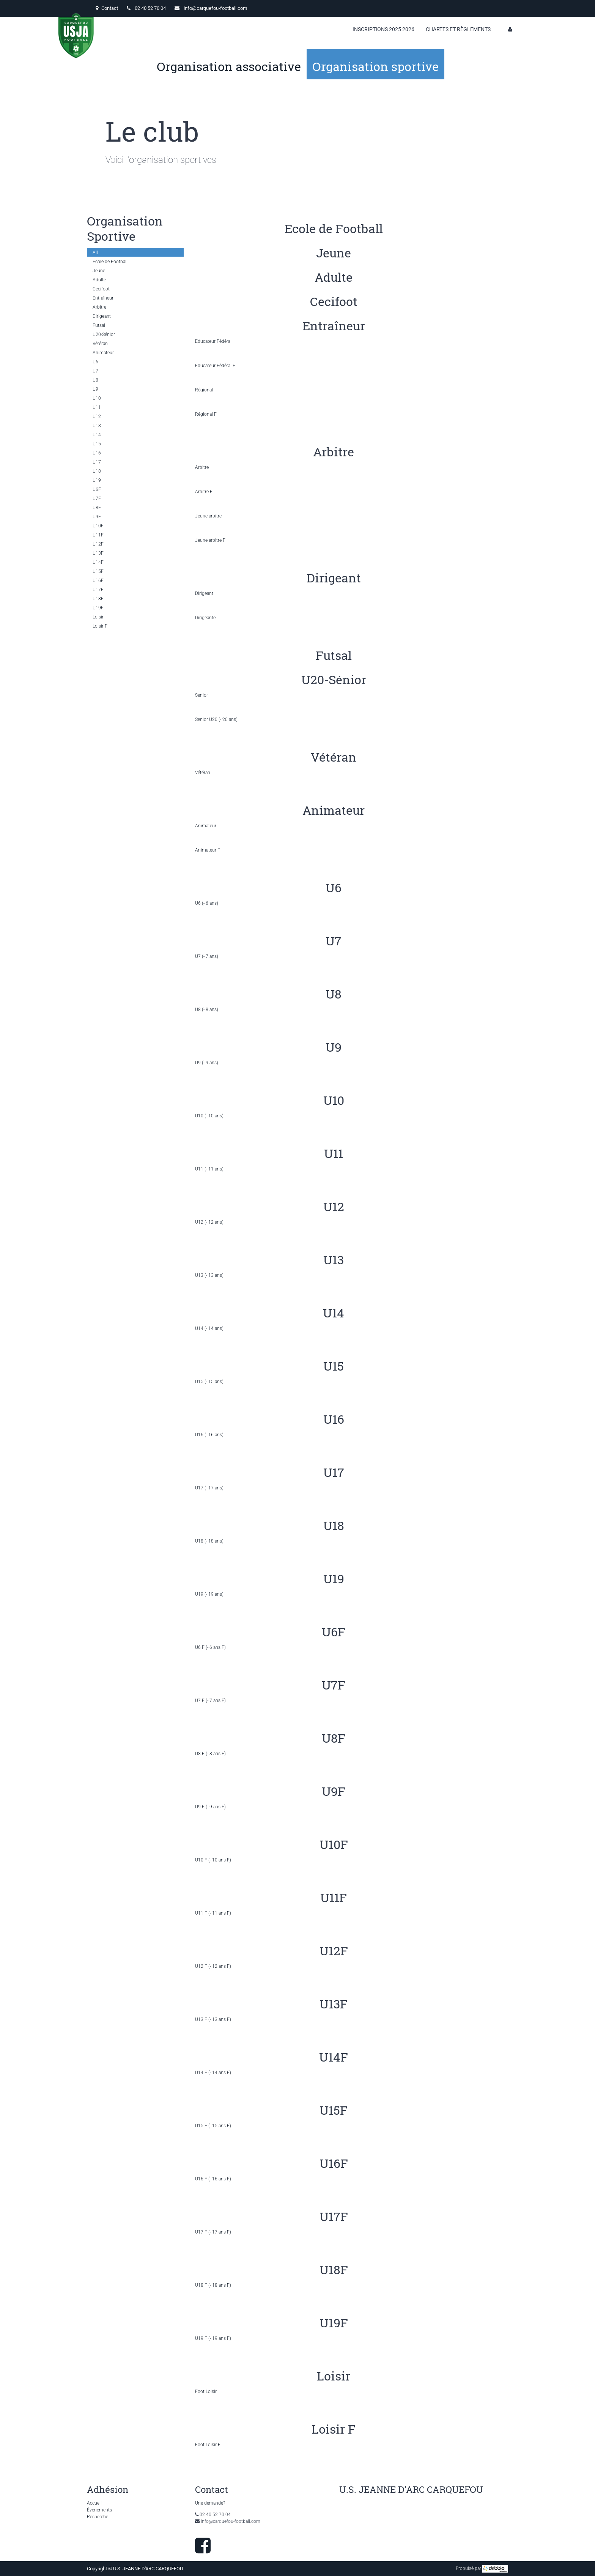 The height and width of the screenshot is (2576, 595). What do you see at coordinates (97, 516) in the screenshot?
I see `U9F` at bounding box center [97, 516].